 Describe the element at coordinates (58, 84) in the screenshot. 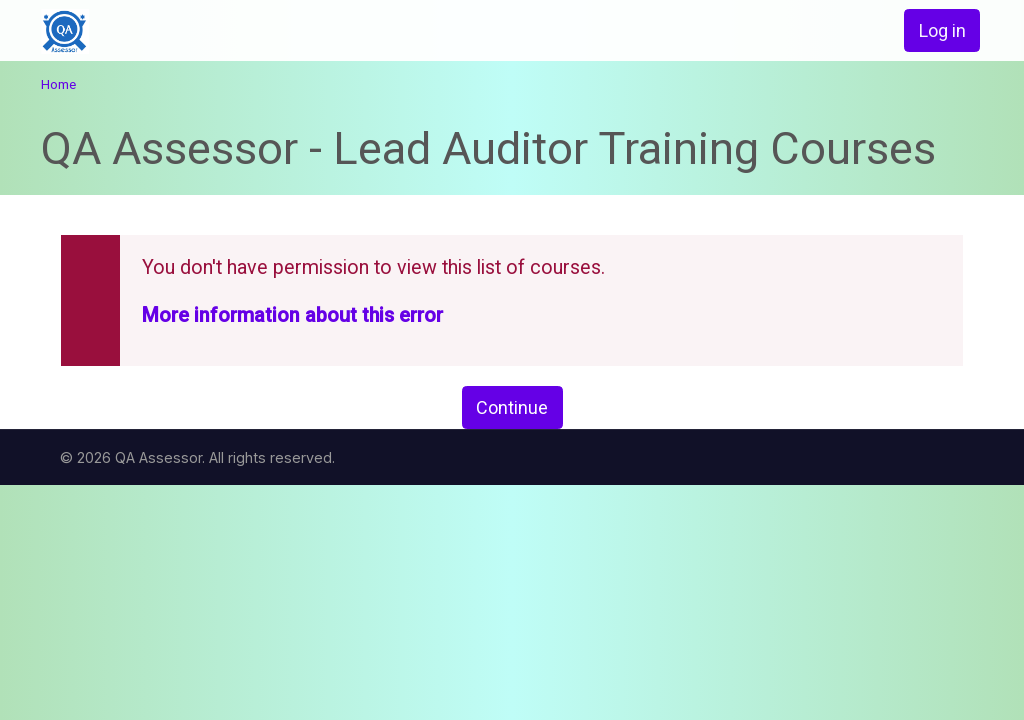

I see `Home` at that location.